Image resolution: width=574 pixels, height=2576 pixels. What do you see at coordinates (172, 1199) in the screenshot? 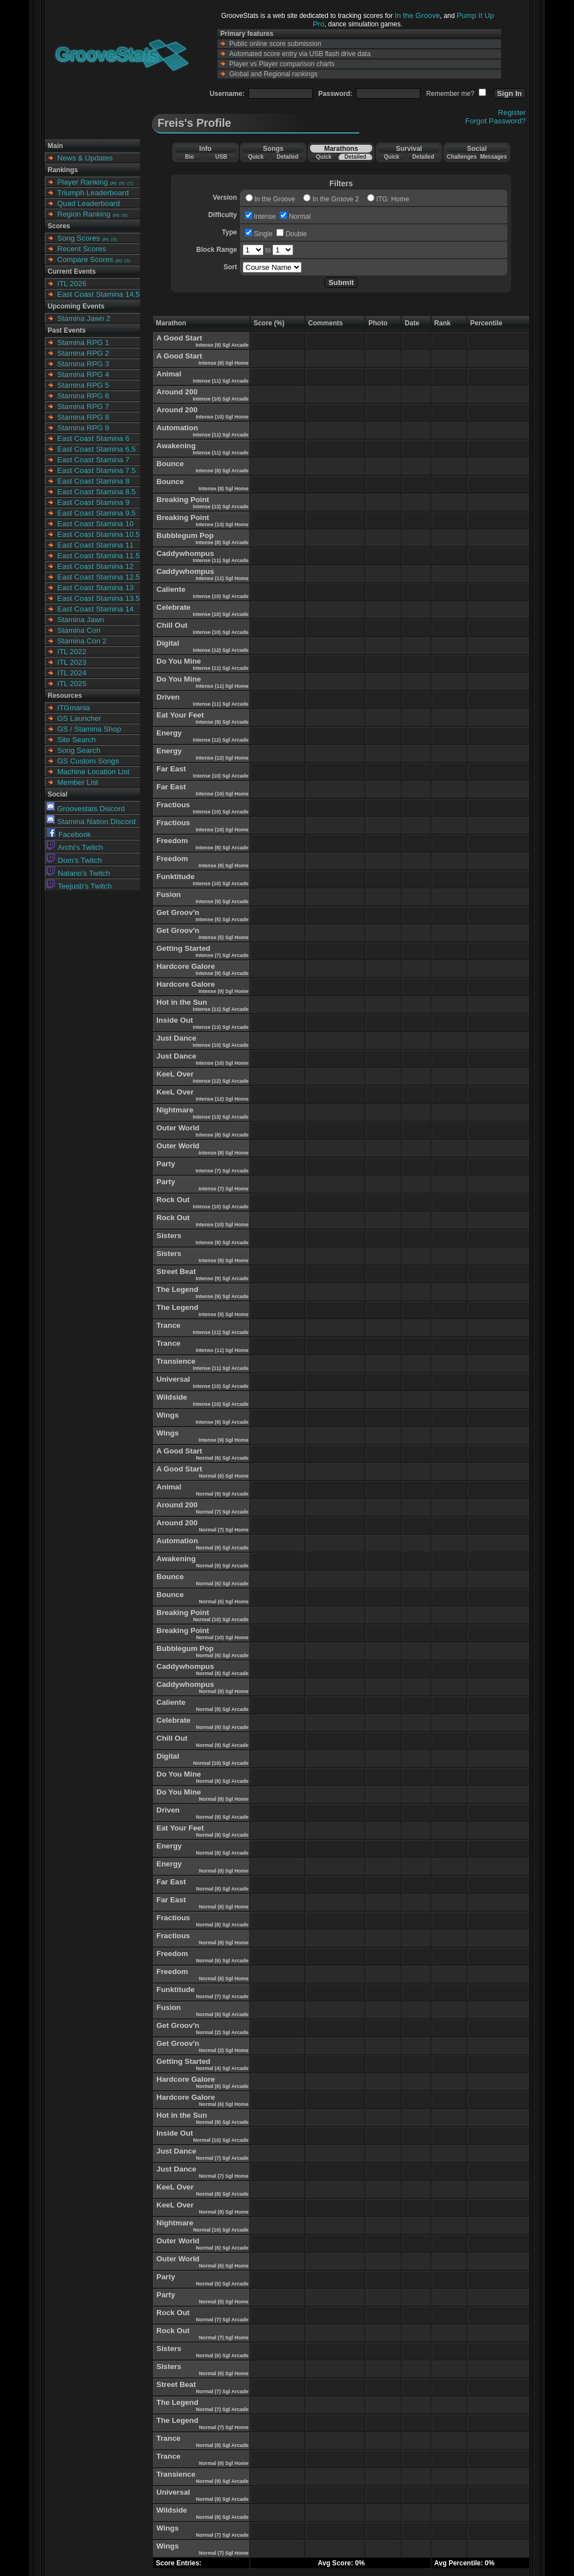
I see `Rock Out` at bounding box center [172, 1199].